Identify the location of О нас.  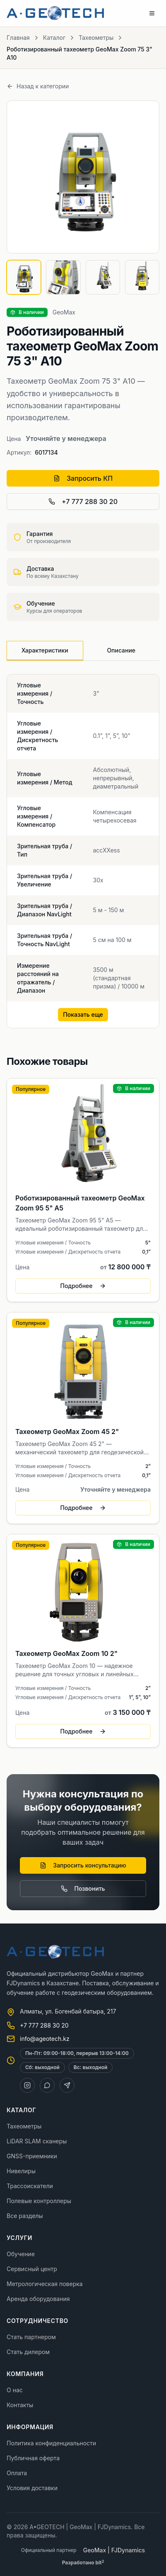
(15, 2389).